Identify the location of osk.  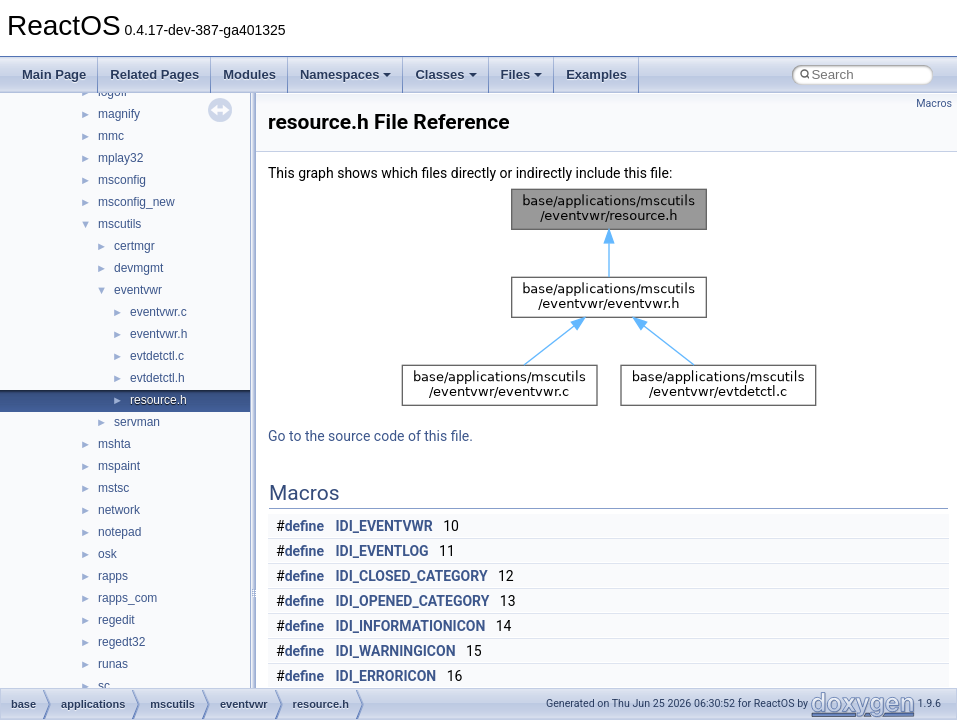
(107, 554).